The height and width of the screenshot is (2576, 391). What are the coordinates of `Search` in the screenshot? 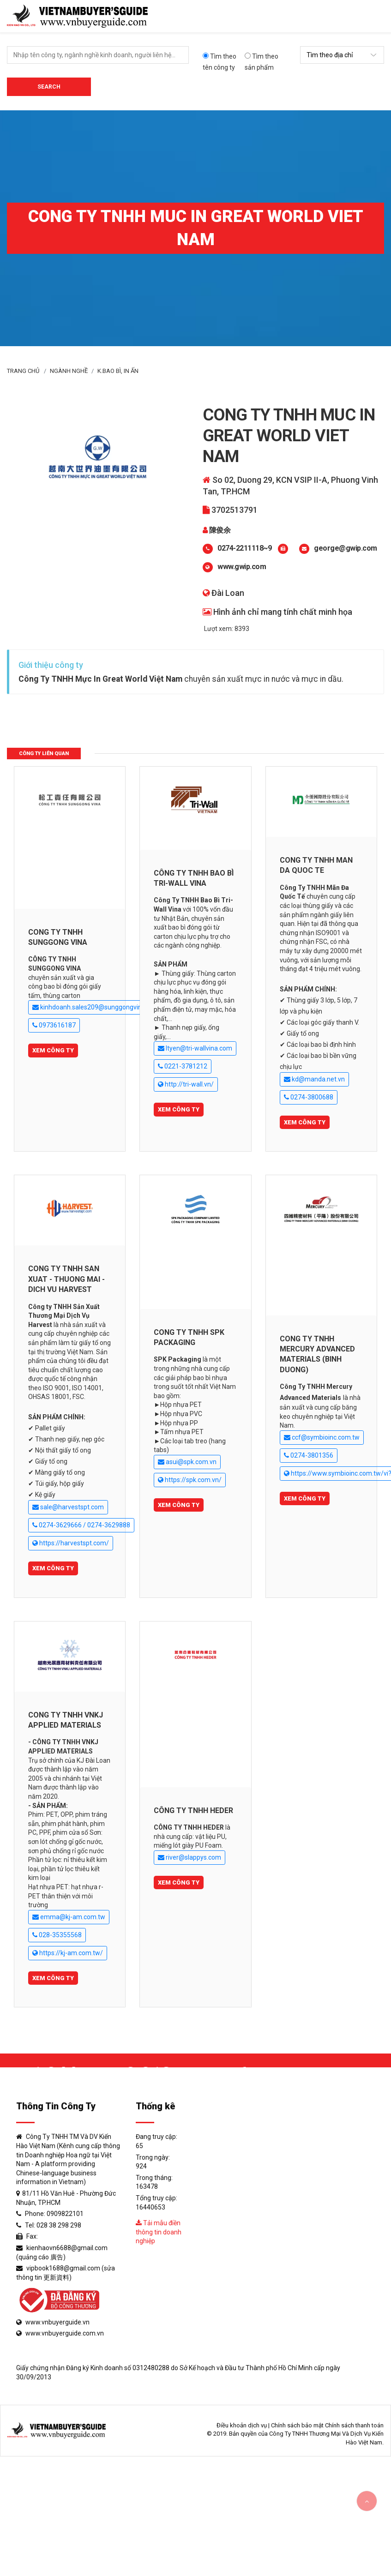 It's located at (48, 87).